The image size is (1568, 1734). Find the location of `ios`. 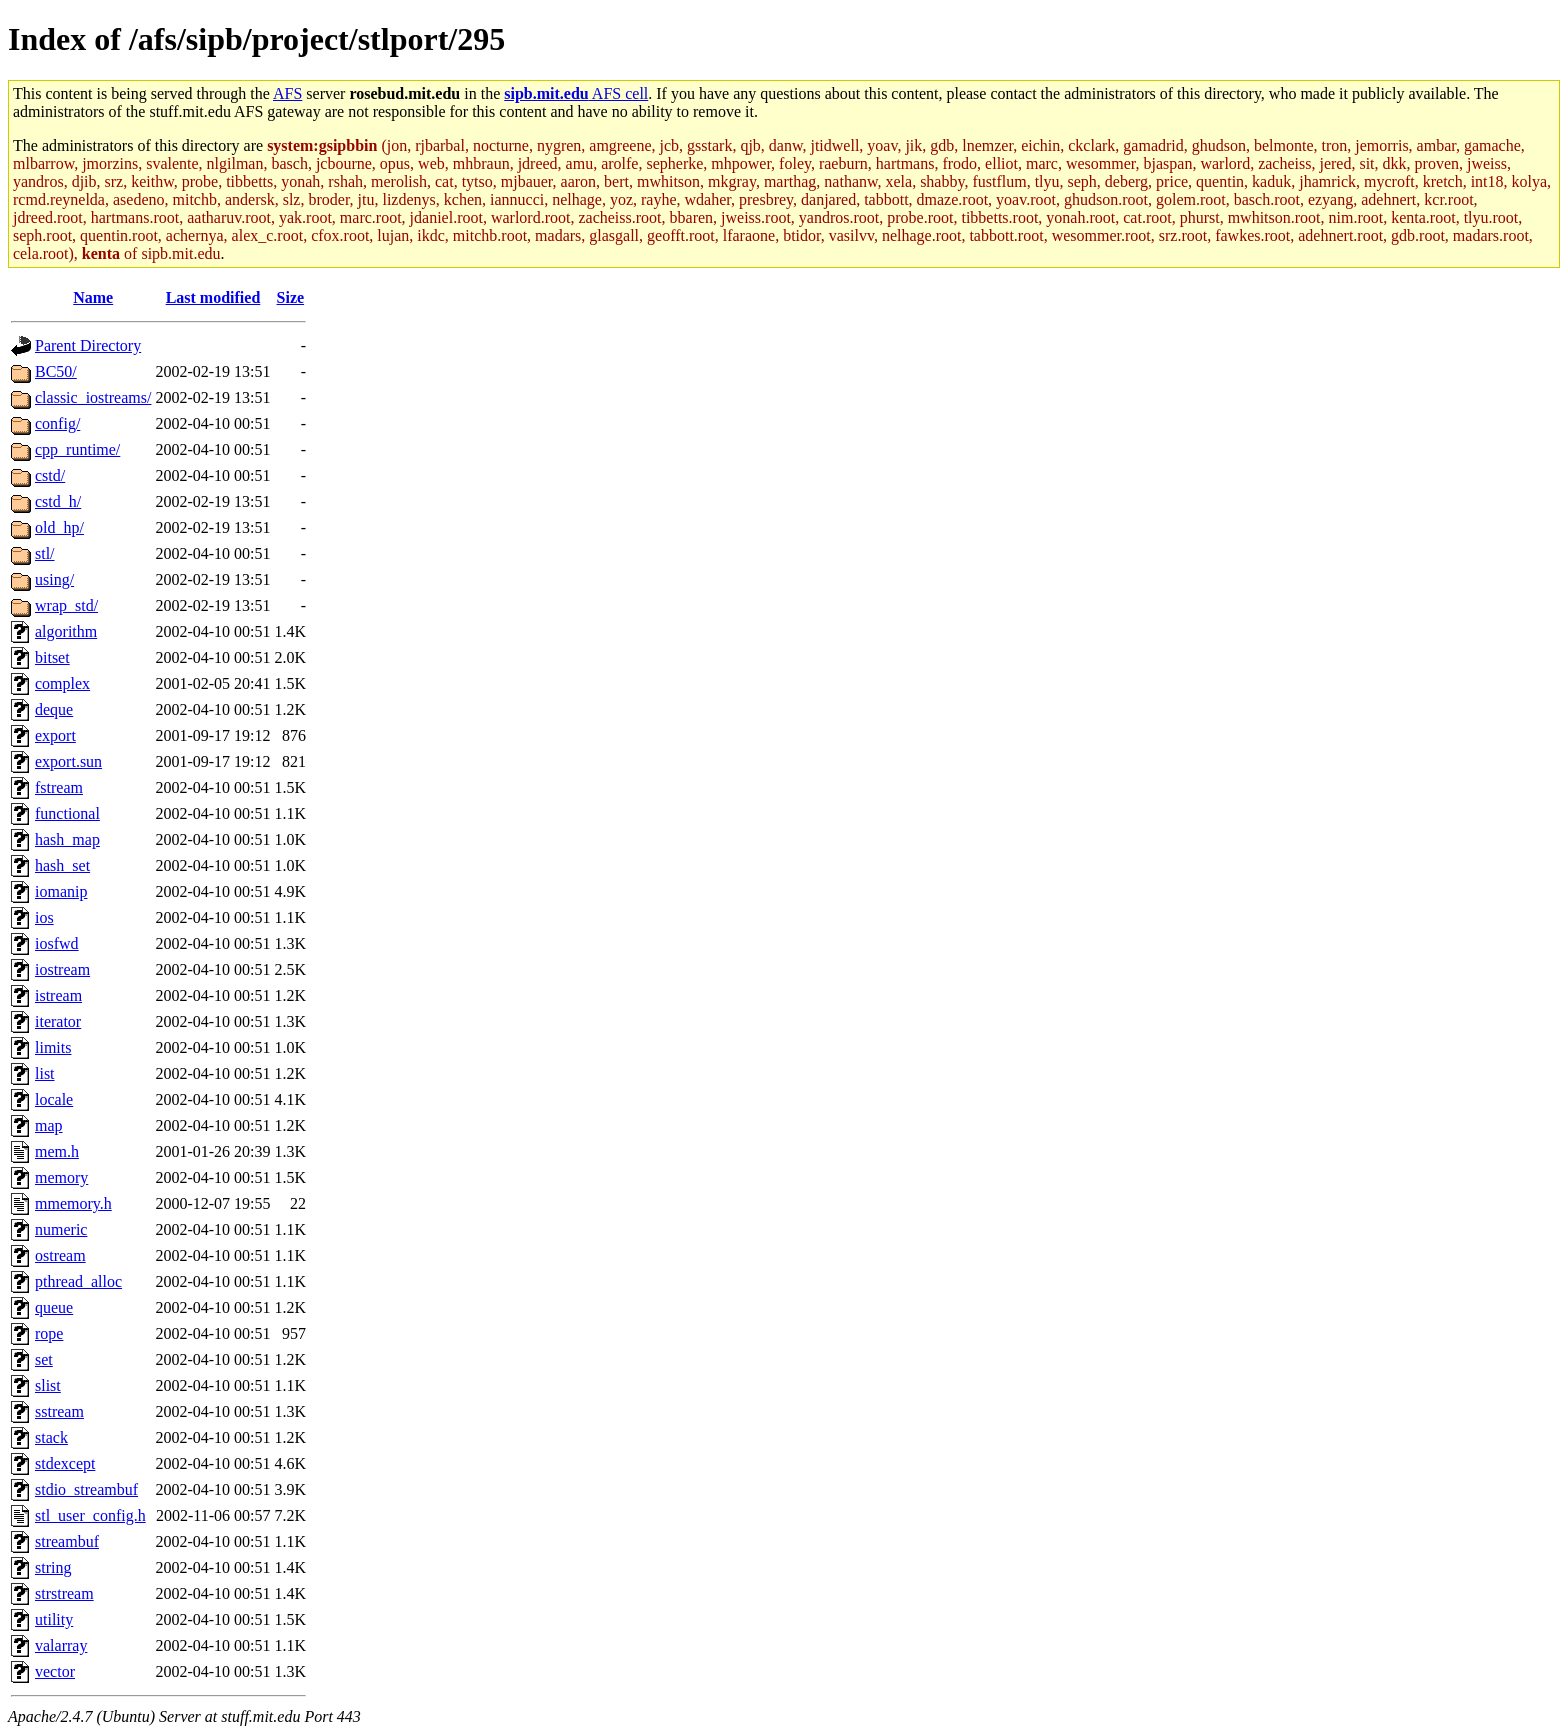

ios is located at coordinates (44, 917).